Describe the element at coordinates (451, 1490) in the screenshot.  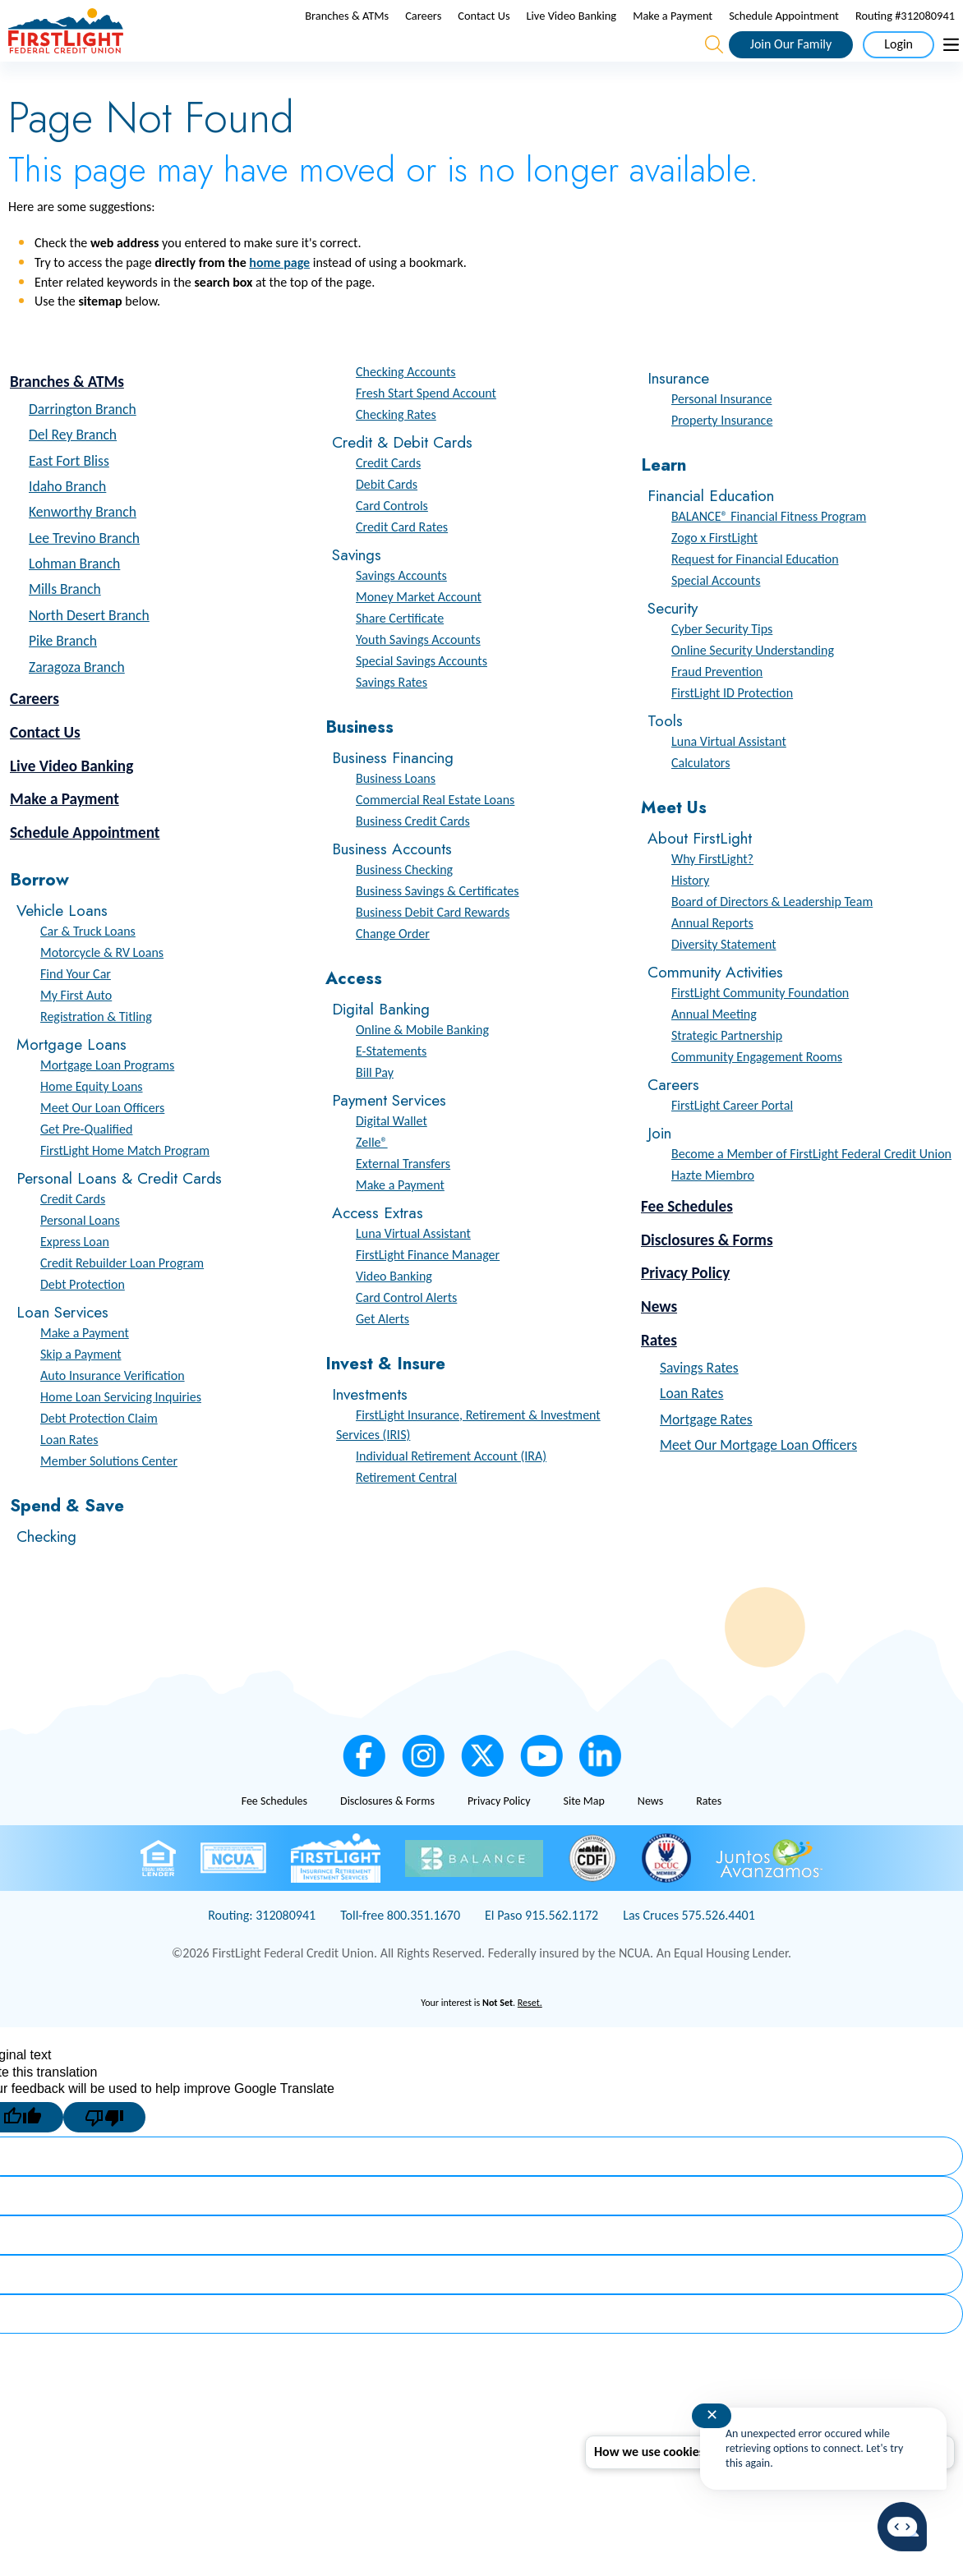
I see `Individual Retirement Account (IRA)` at that location.